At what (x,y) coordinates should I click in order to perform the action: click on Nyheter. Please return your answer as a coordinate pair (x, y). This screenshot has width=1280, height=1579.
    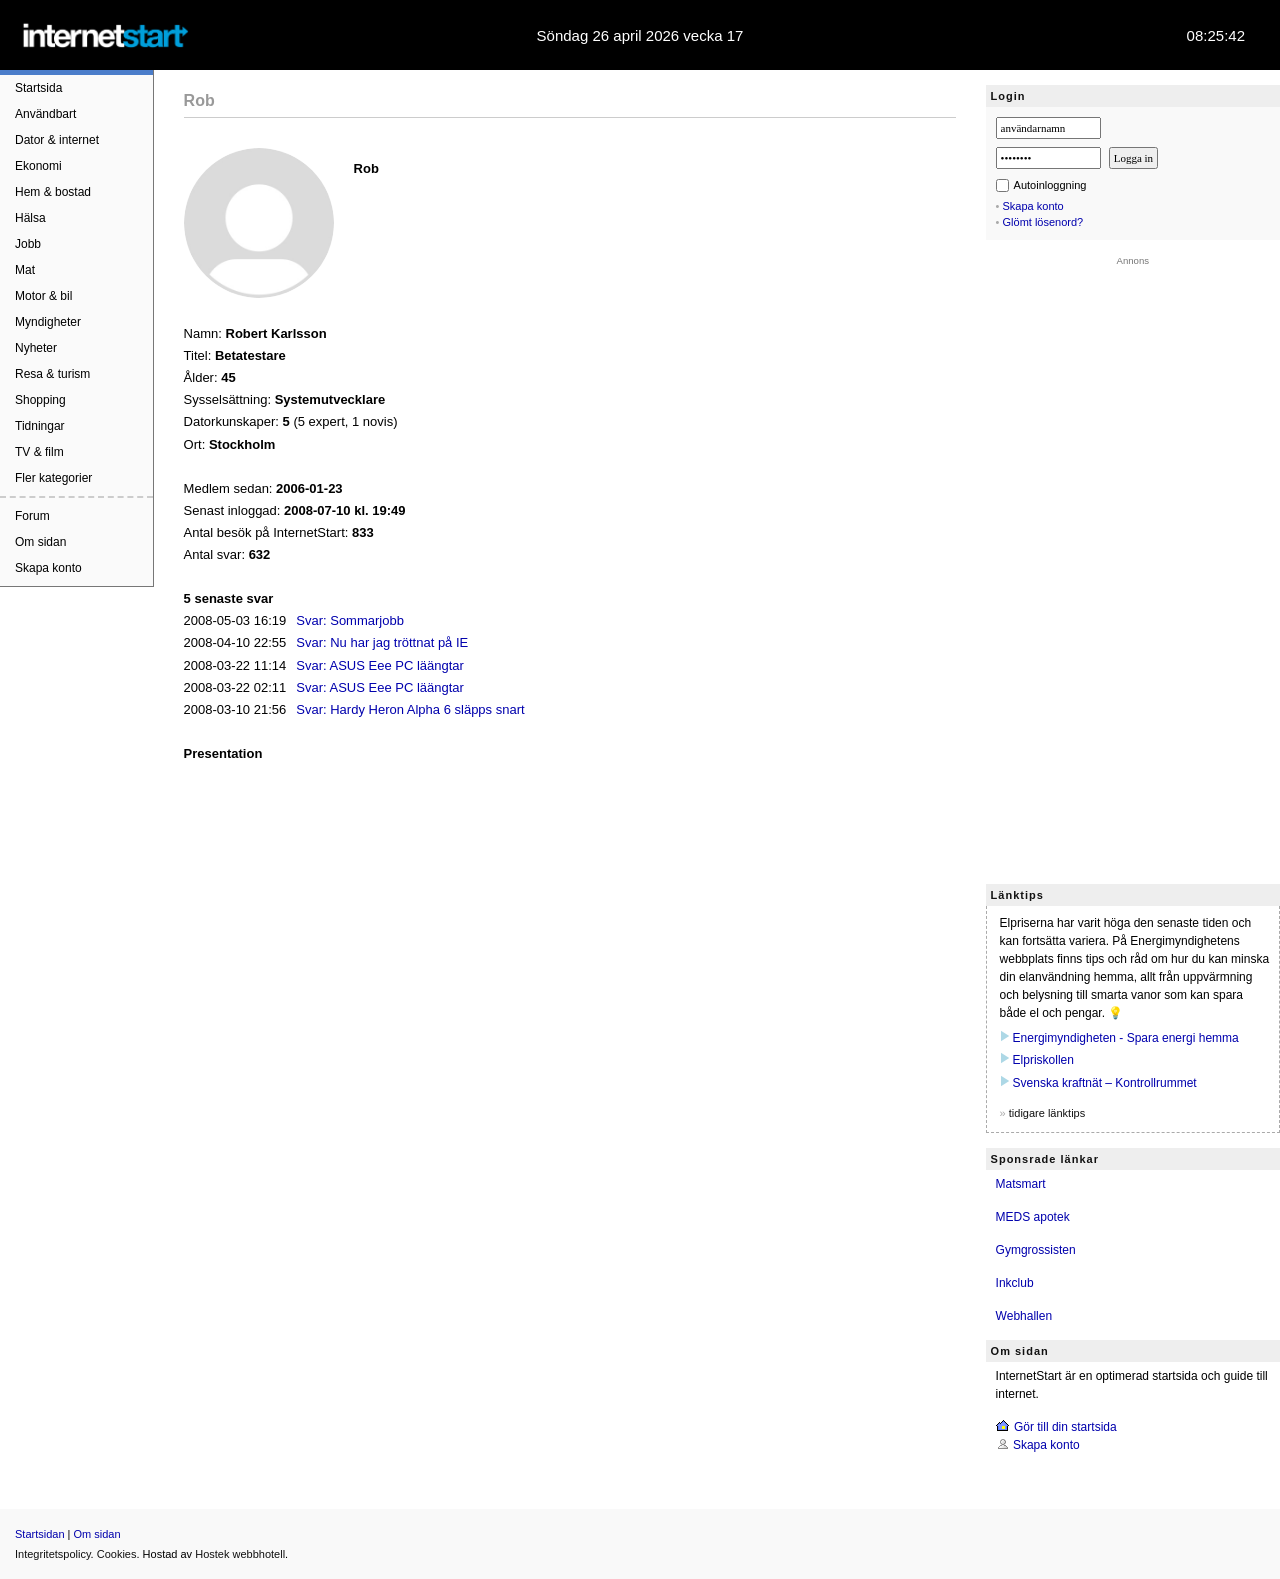
    Looking at the image, I should click on (36, 348).